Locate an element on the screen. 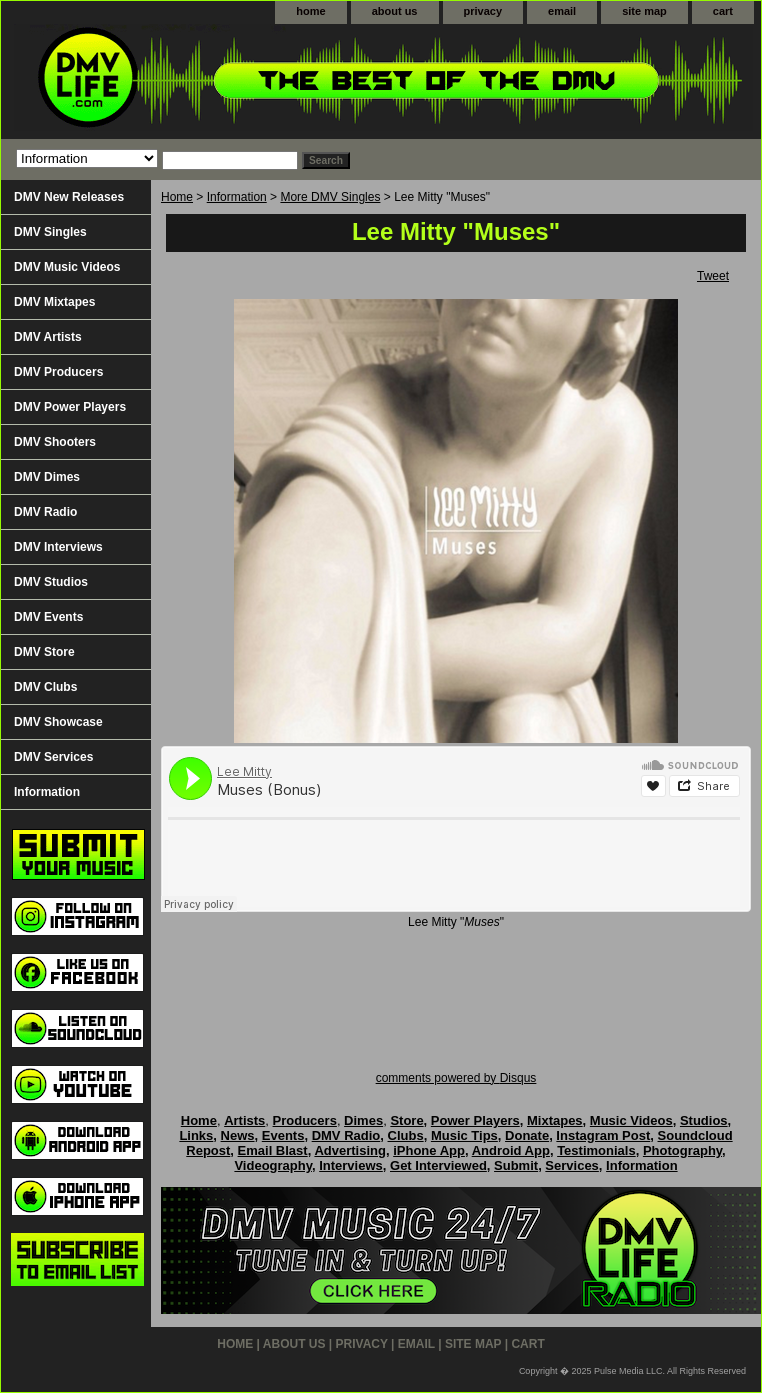 The height and width of the screenshot is (1393, 762). Get Interviewed is located at coordinates (438, 1165).